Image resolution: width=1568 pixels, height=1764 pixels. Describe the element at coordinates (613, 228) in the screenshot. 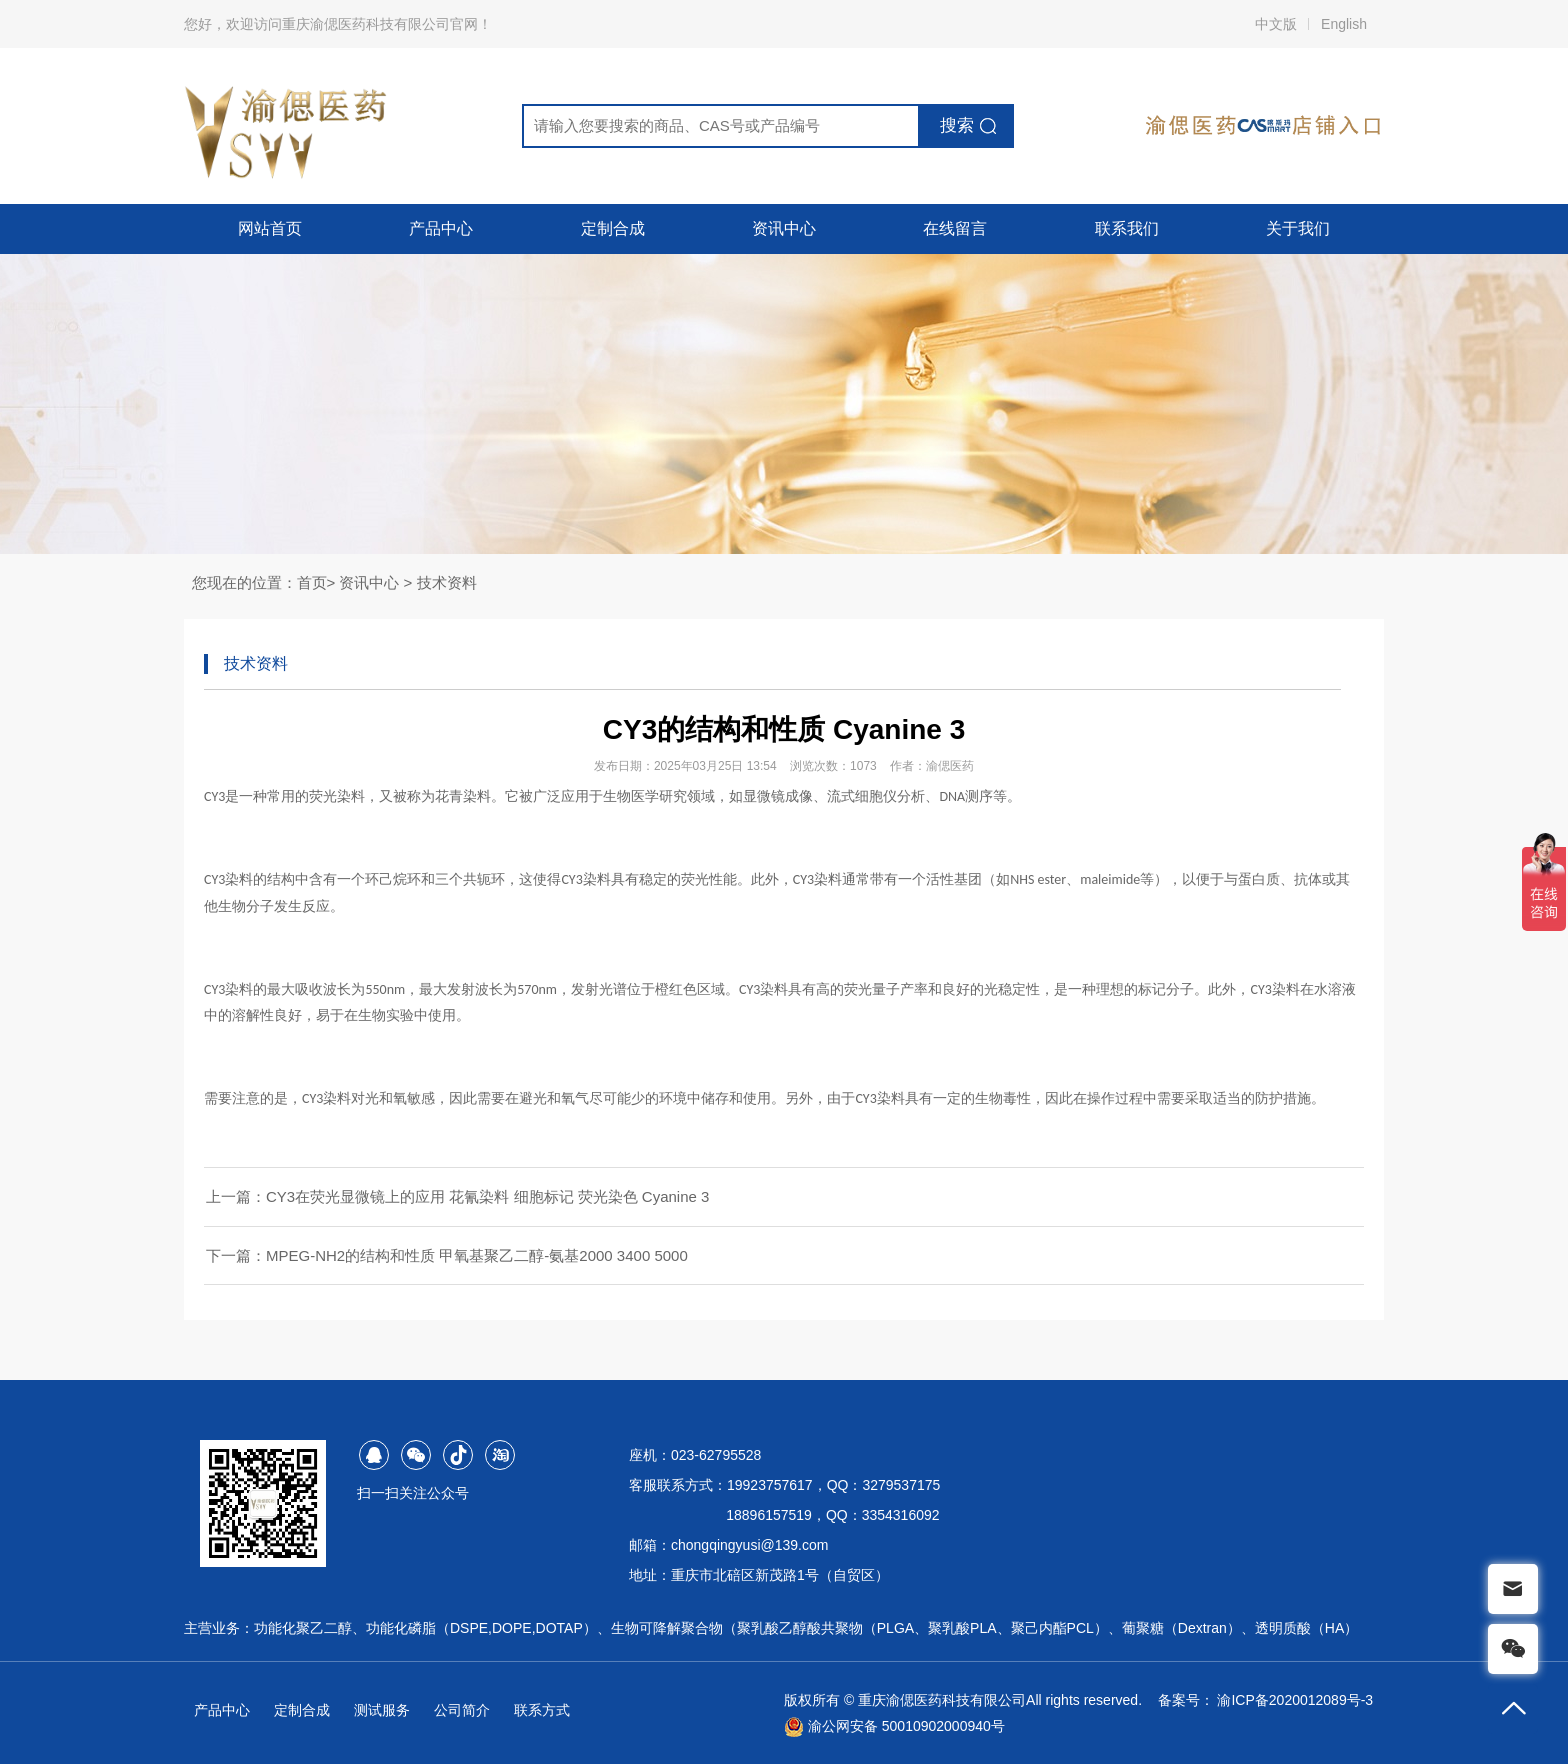

I see `定制合成` at that location.